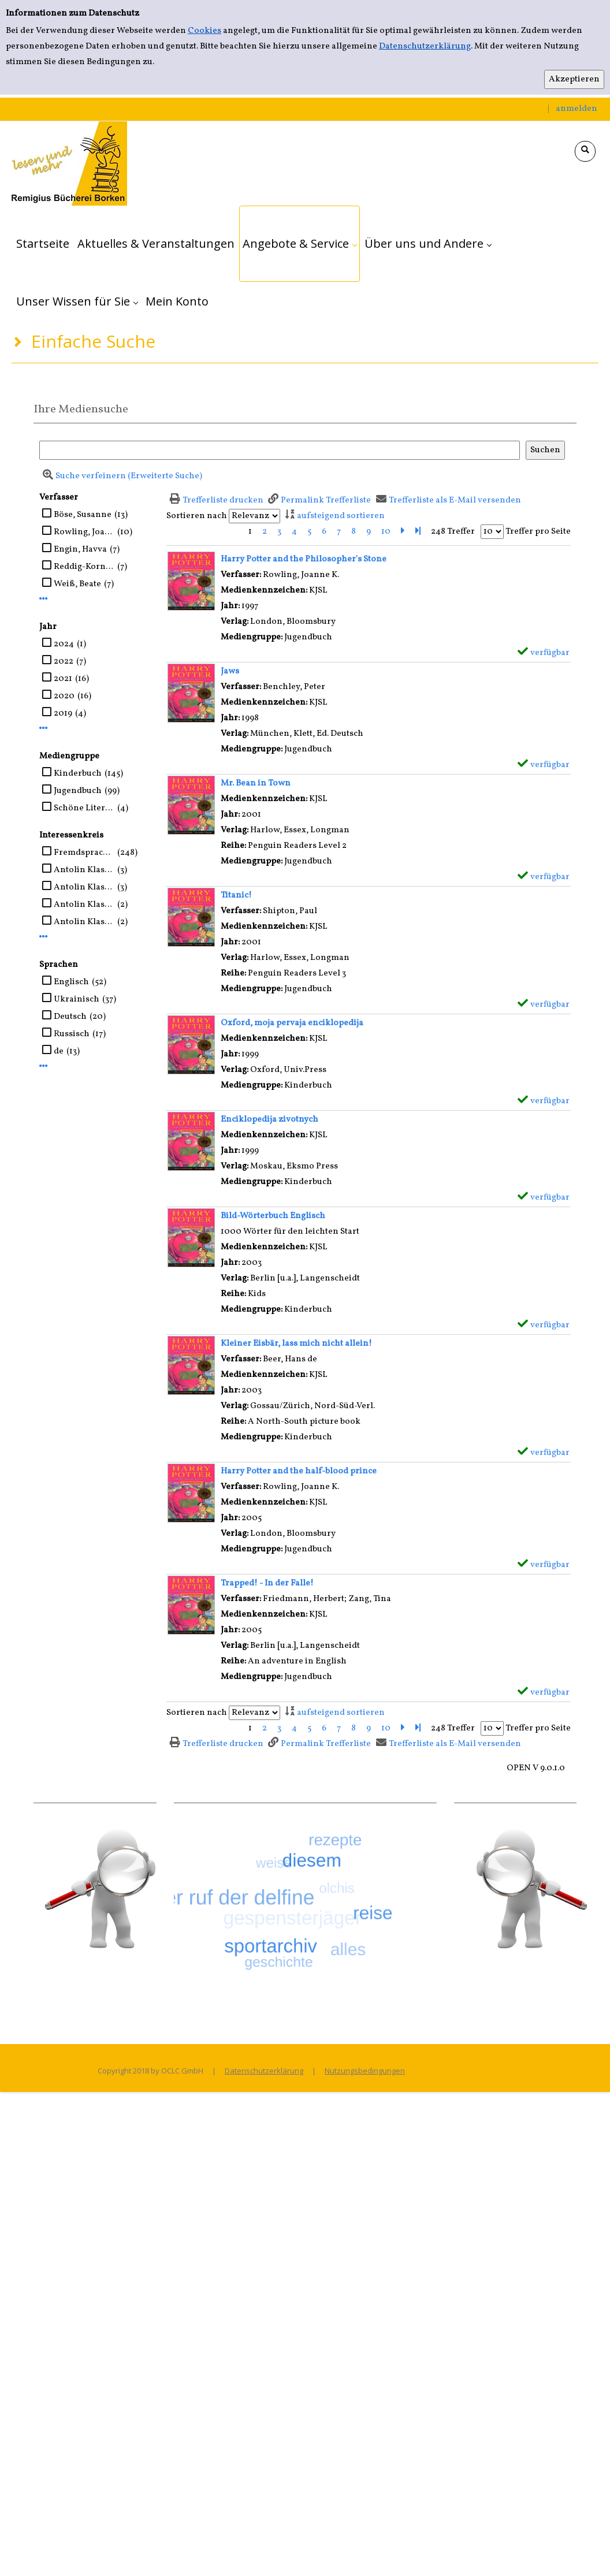 The width and height of the screenshot is (610, 2576). What do you see at coordinates (64, 696) in the screenshot?
I see `2020` at bounding box center [64, 696].